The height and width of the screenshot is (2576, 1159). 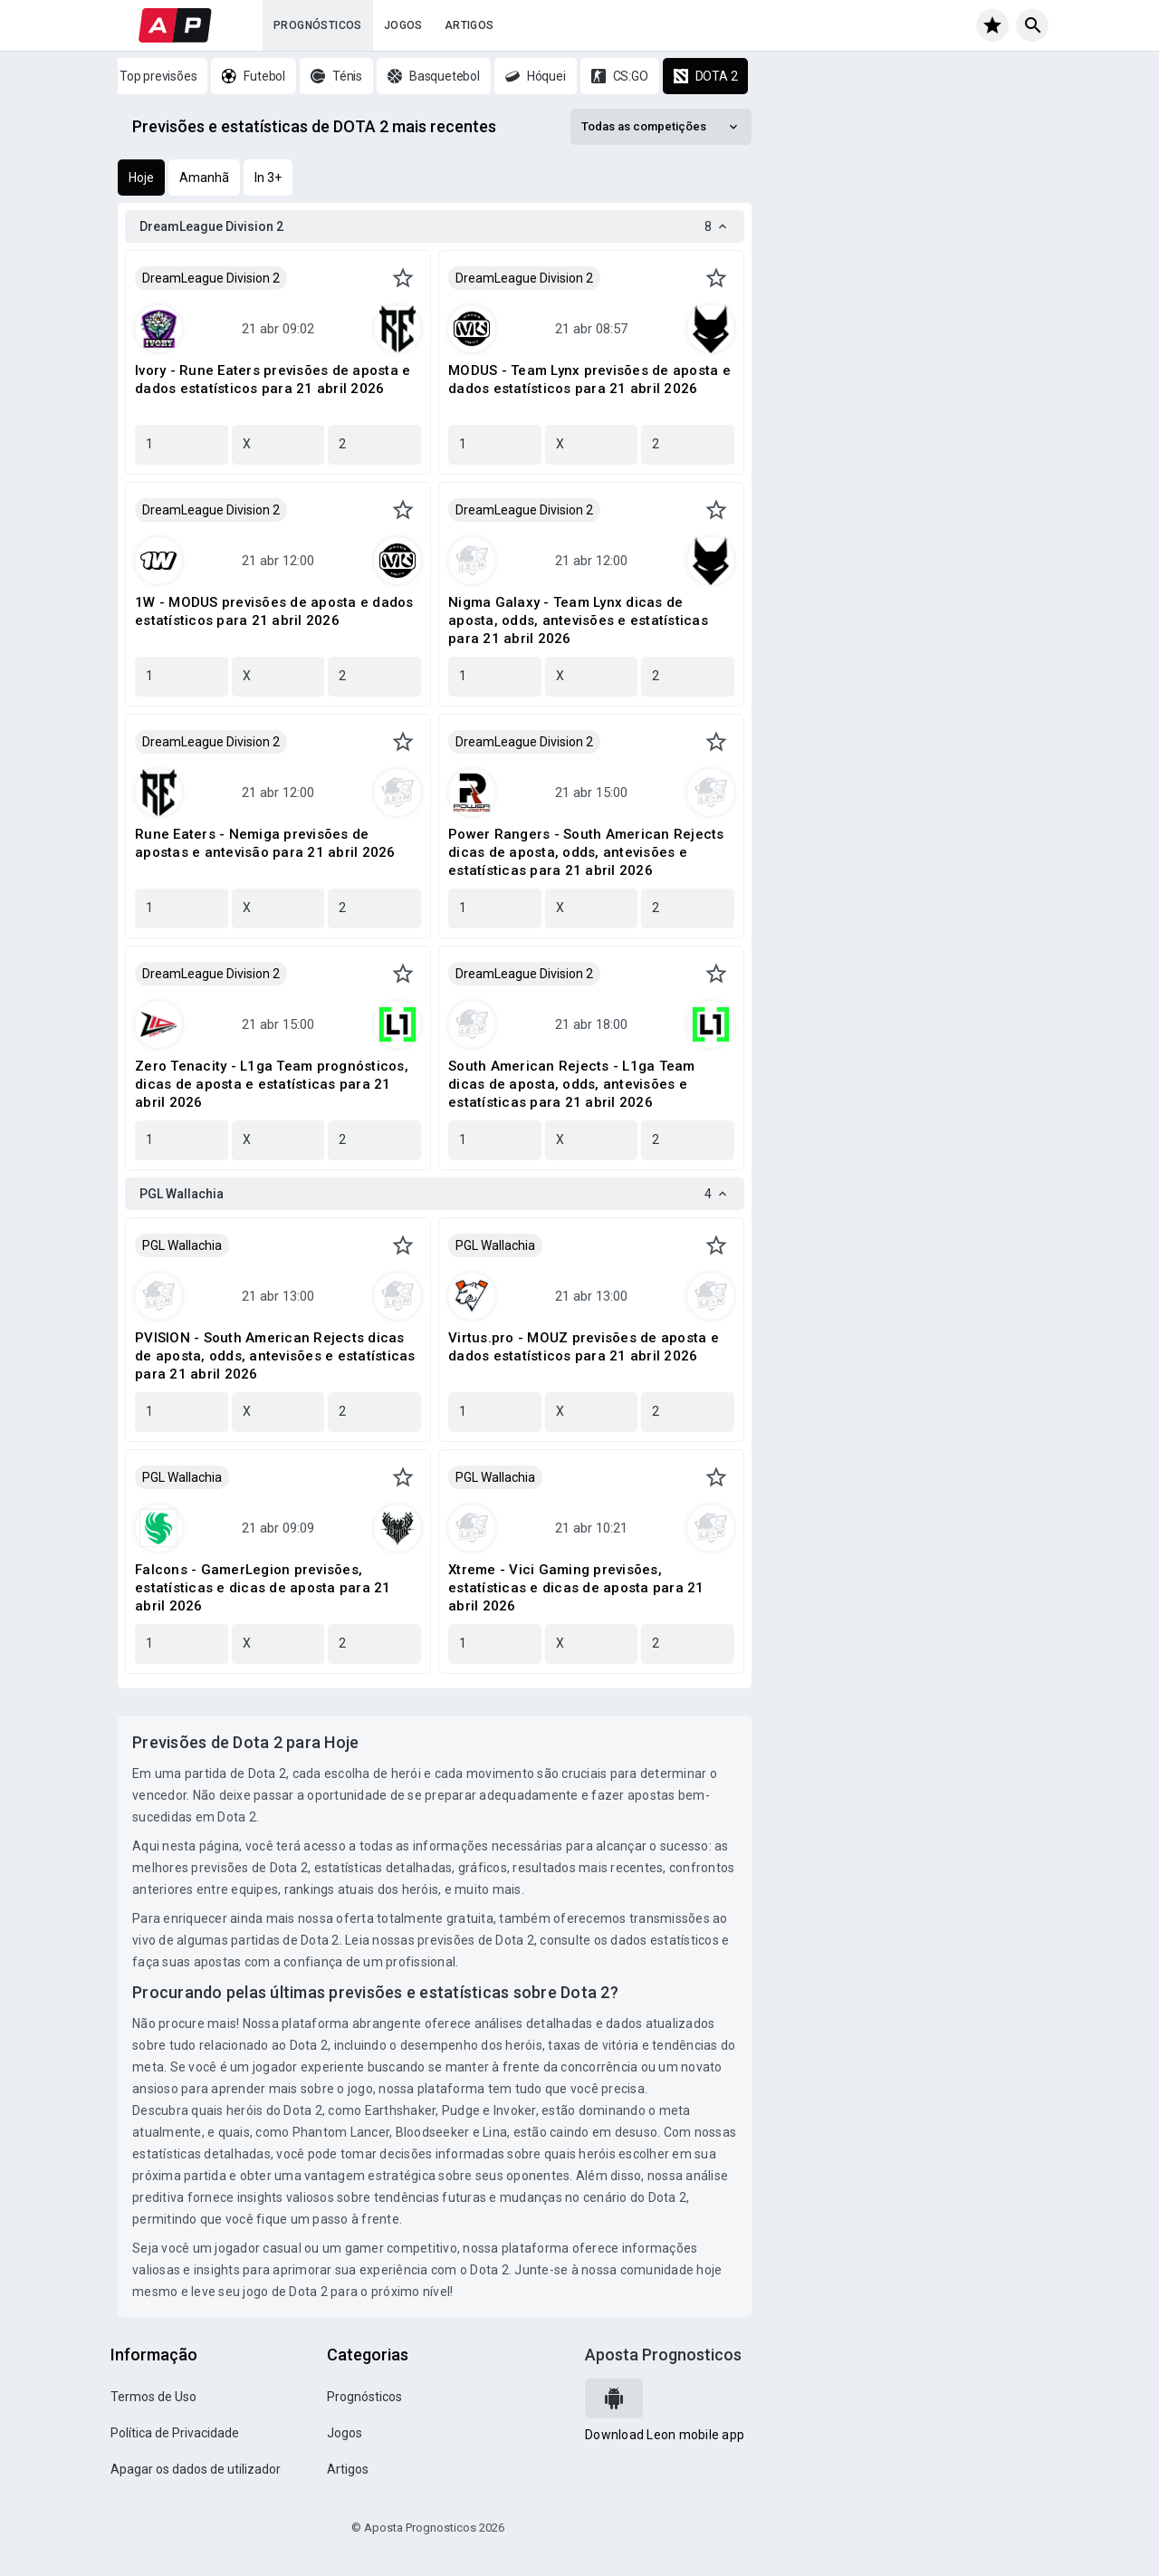 What do you see at coordinates (263, 1588) in the screenshot?
I see `Falcons - GamerLegion previsões, estatísticas e dicas de aposta para 21 abril 2026` at bounding box center [263, 1588].